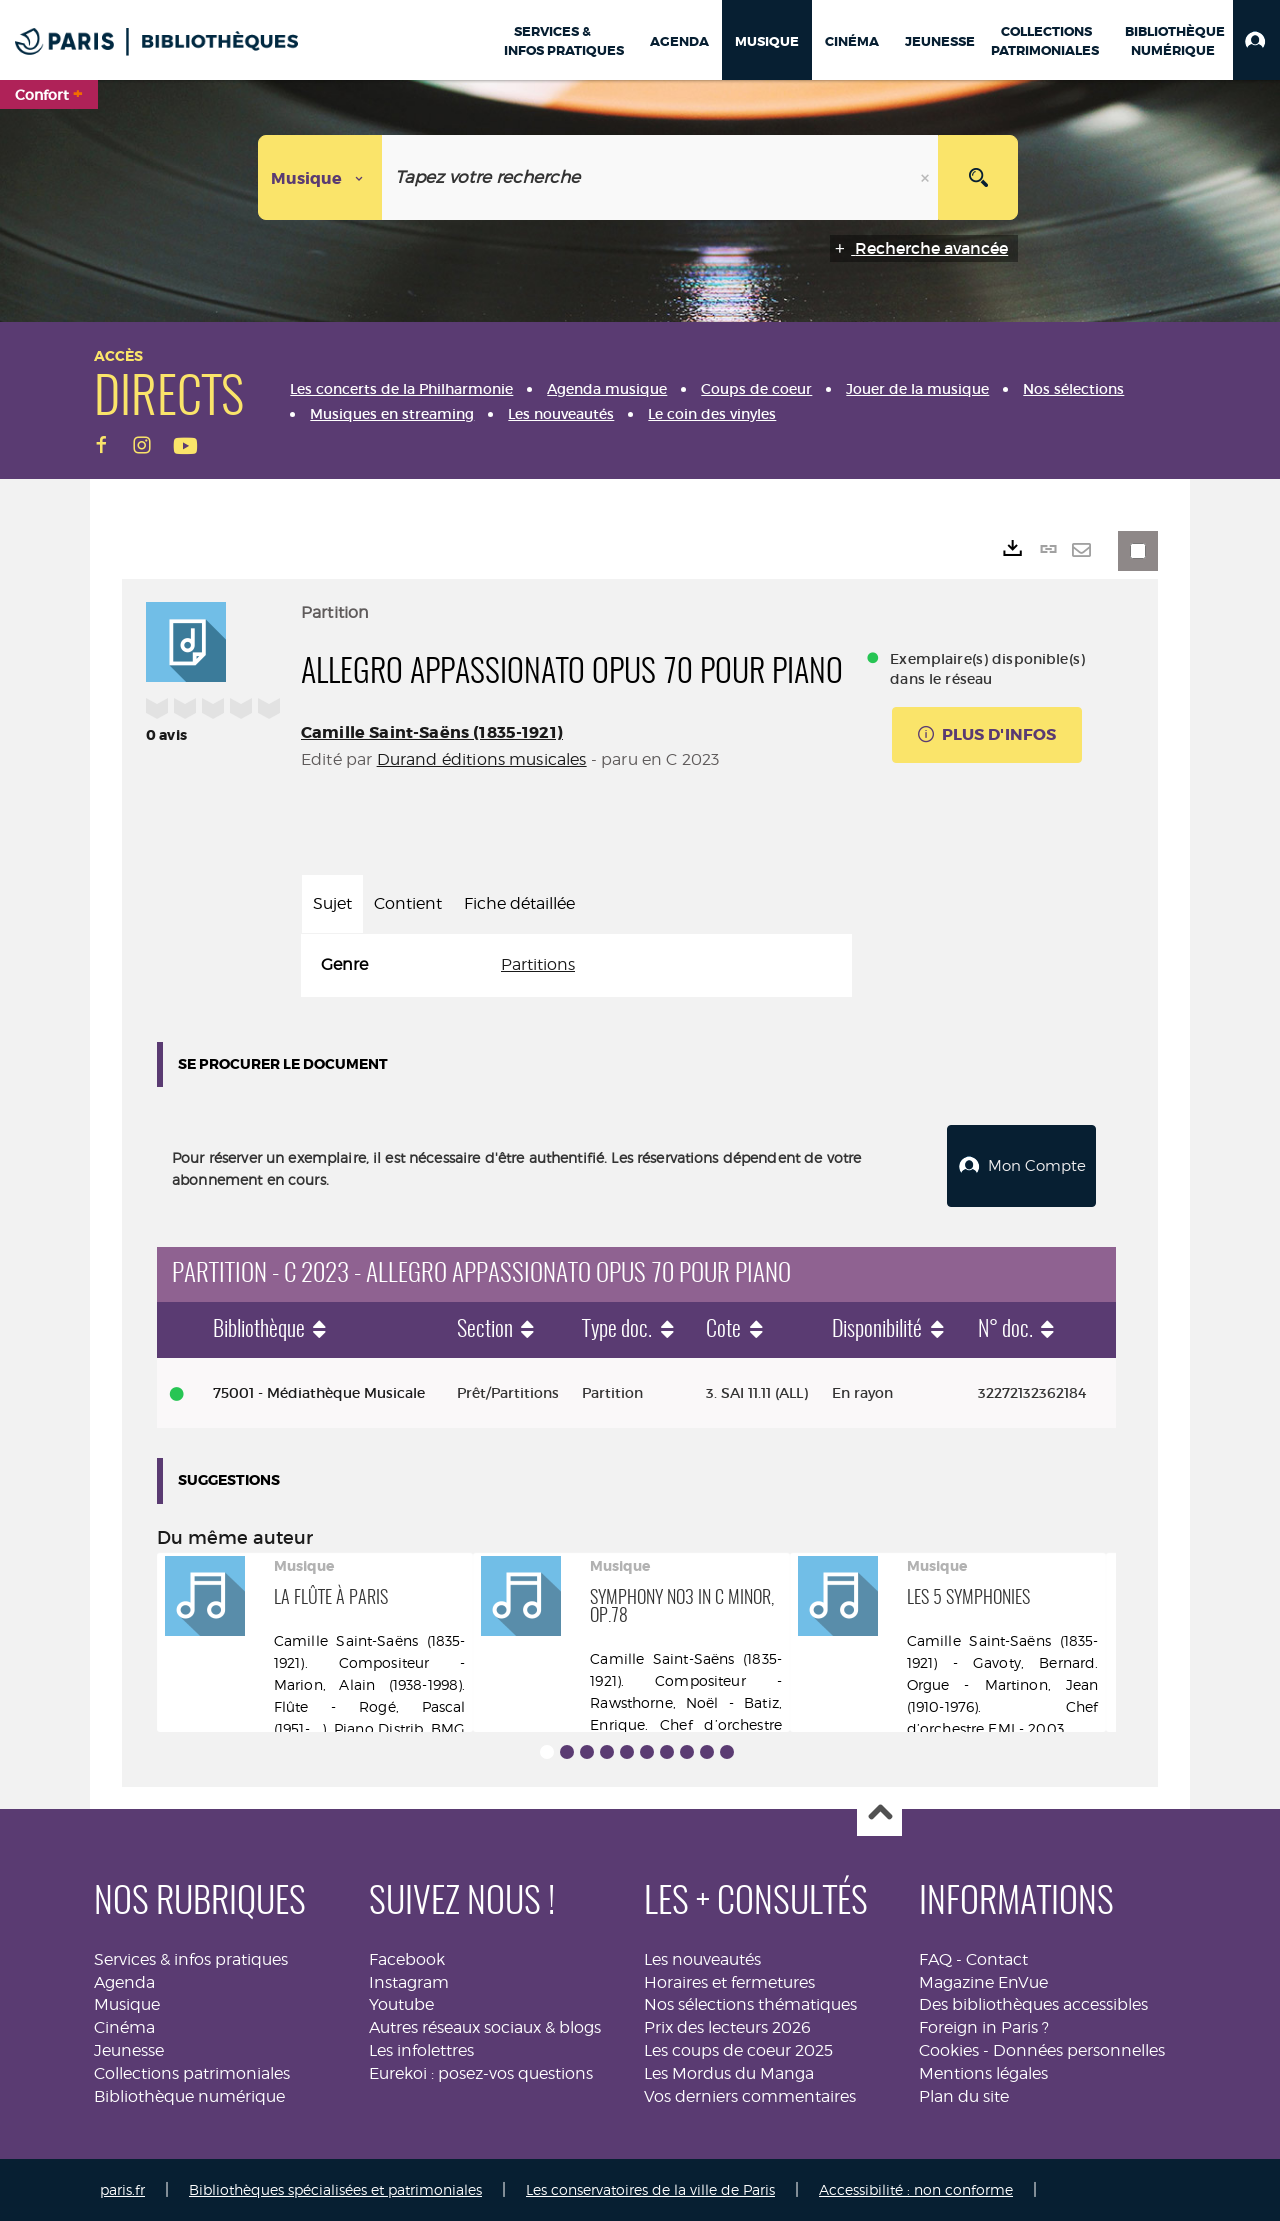 The image size is (1280, 2221). Describe the element at coordinates (407, 1959) in the screenshot. I see `Facebook` at that location.